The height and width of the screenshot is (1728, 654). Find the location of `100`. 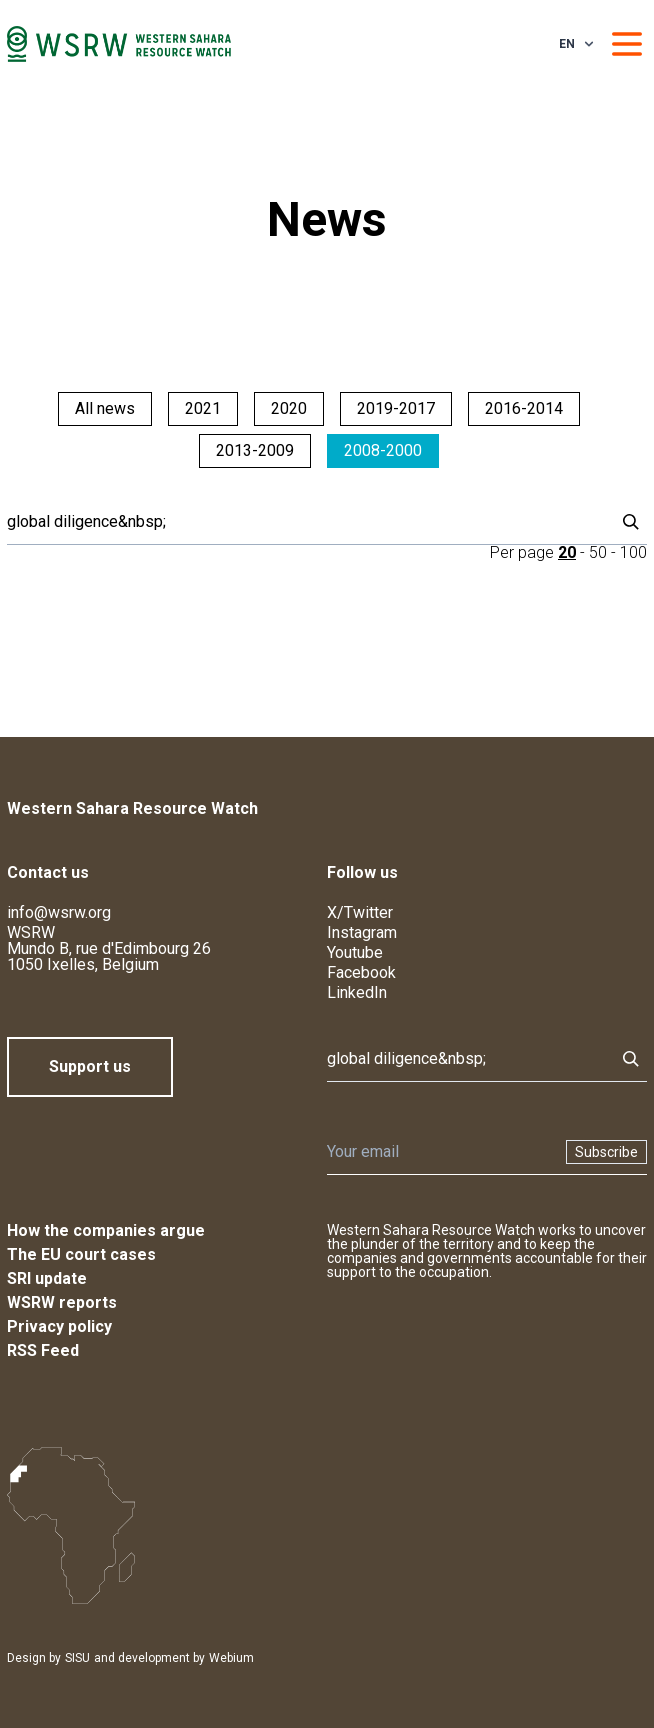

100 is located at coordinates (633, 552).